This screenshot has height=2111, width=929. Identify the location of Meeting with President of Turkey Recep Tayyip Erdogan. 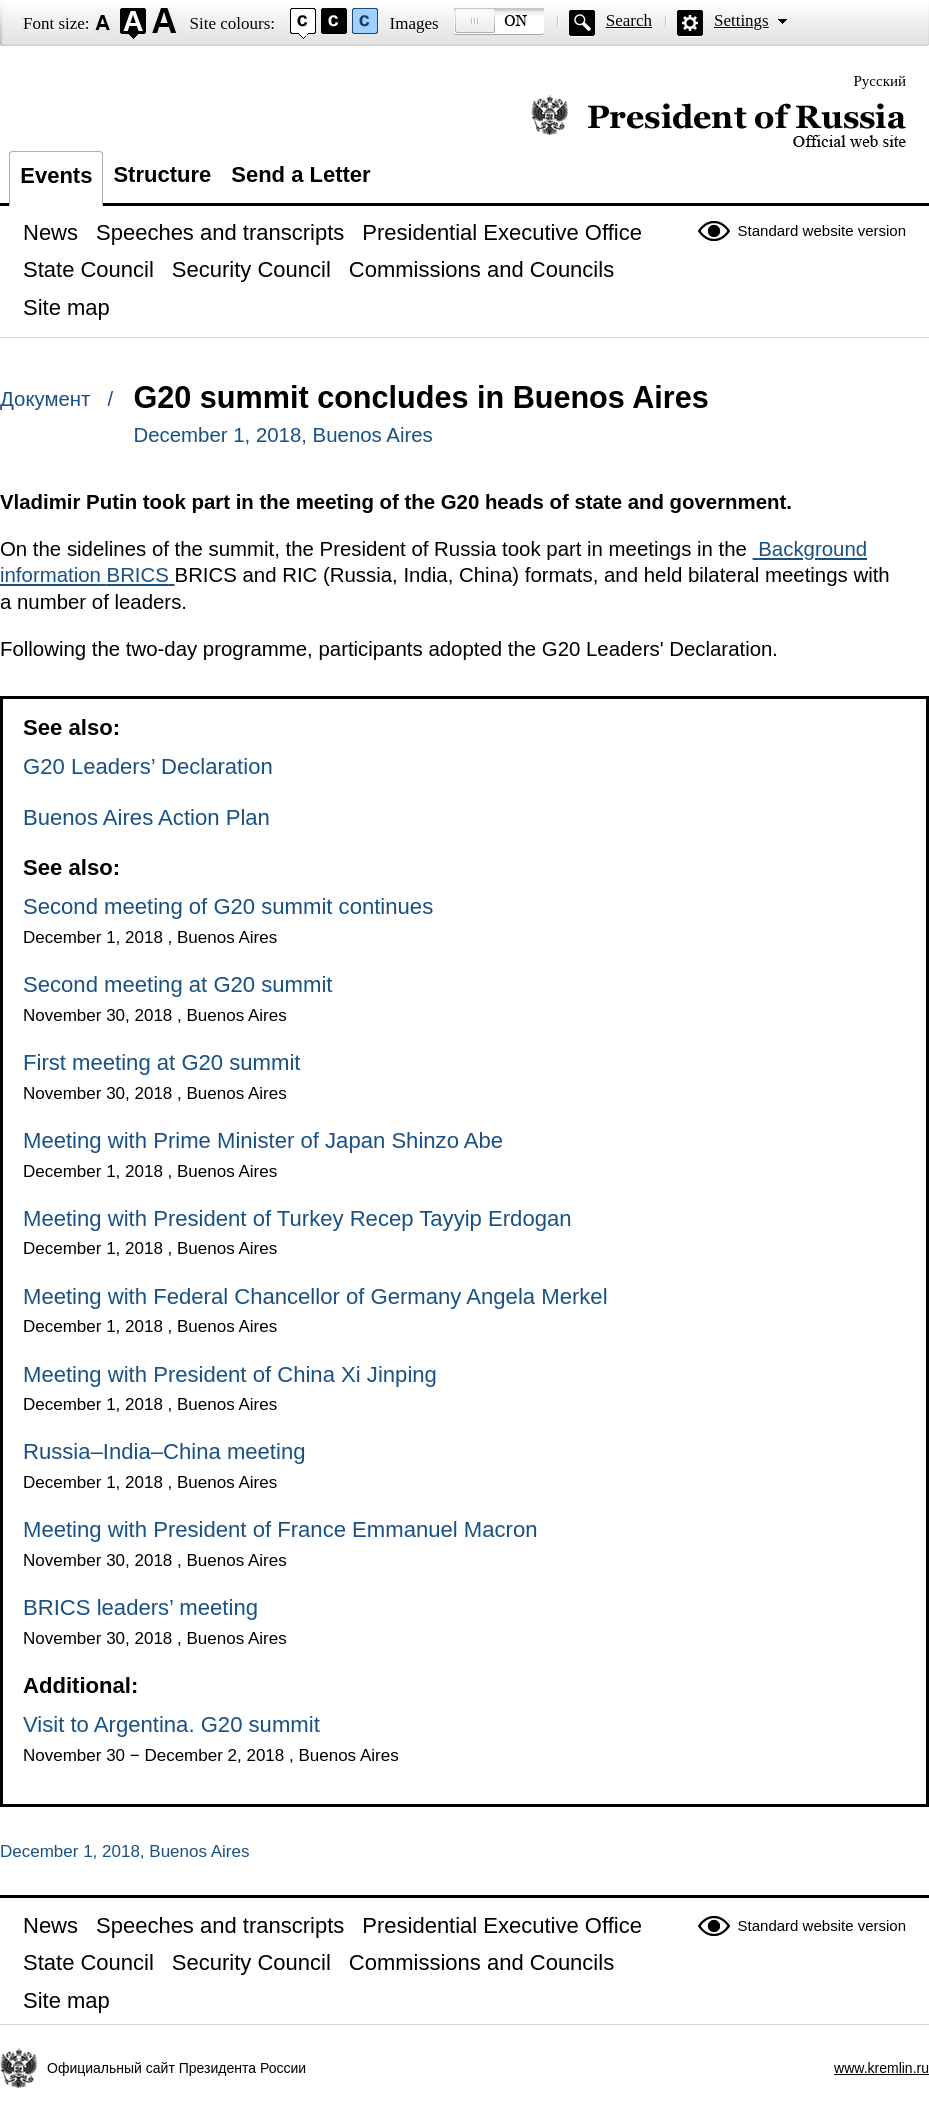
(297, 1218).